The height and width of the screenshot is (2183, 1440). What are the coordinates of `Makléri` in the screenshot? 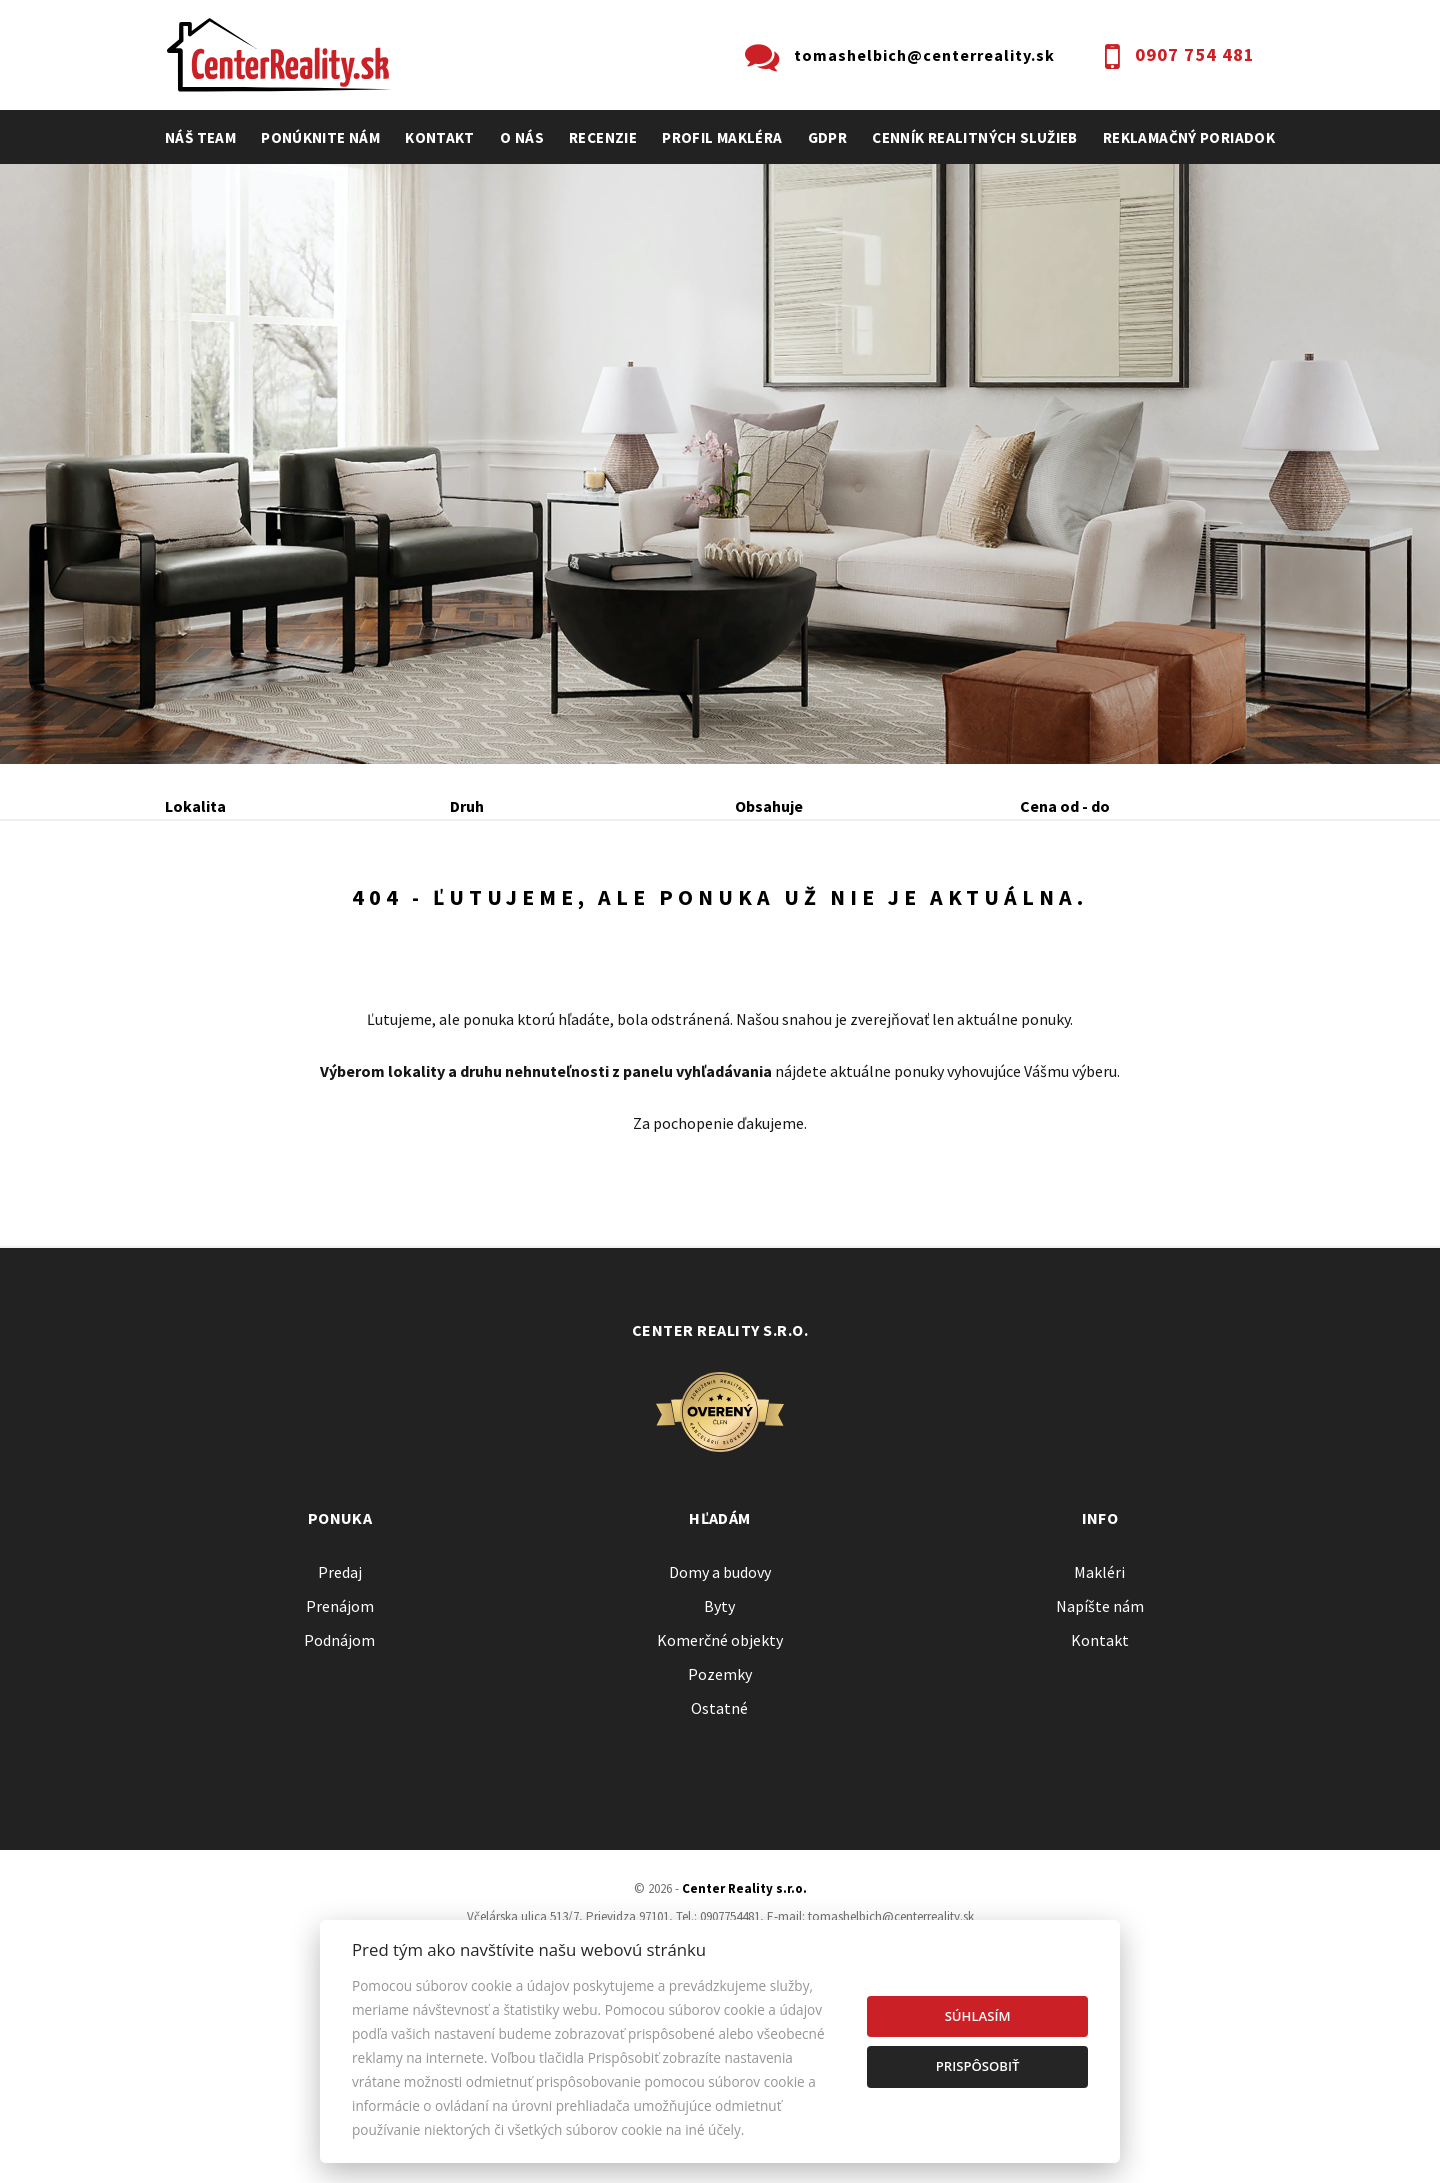 It's located at (1099, 1730).